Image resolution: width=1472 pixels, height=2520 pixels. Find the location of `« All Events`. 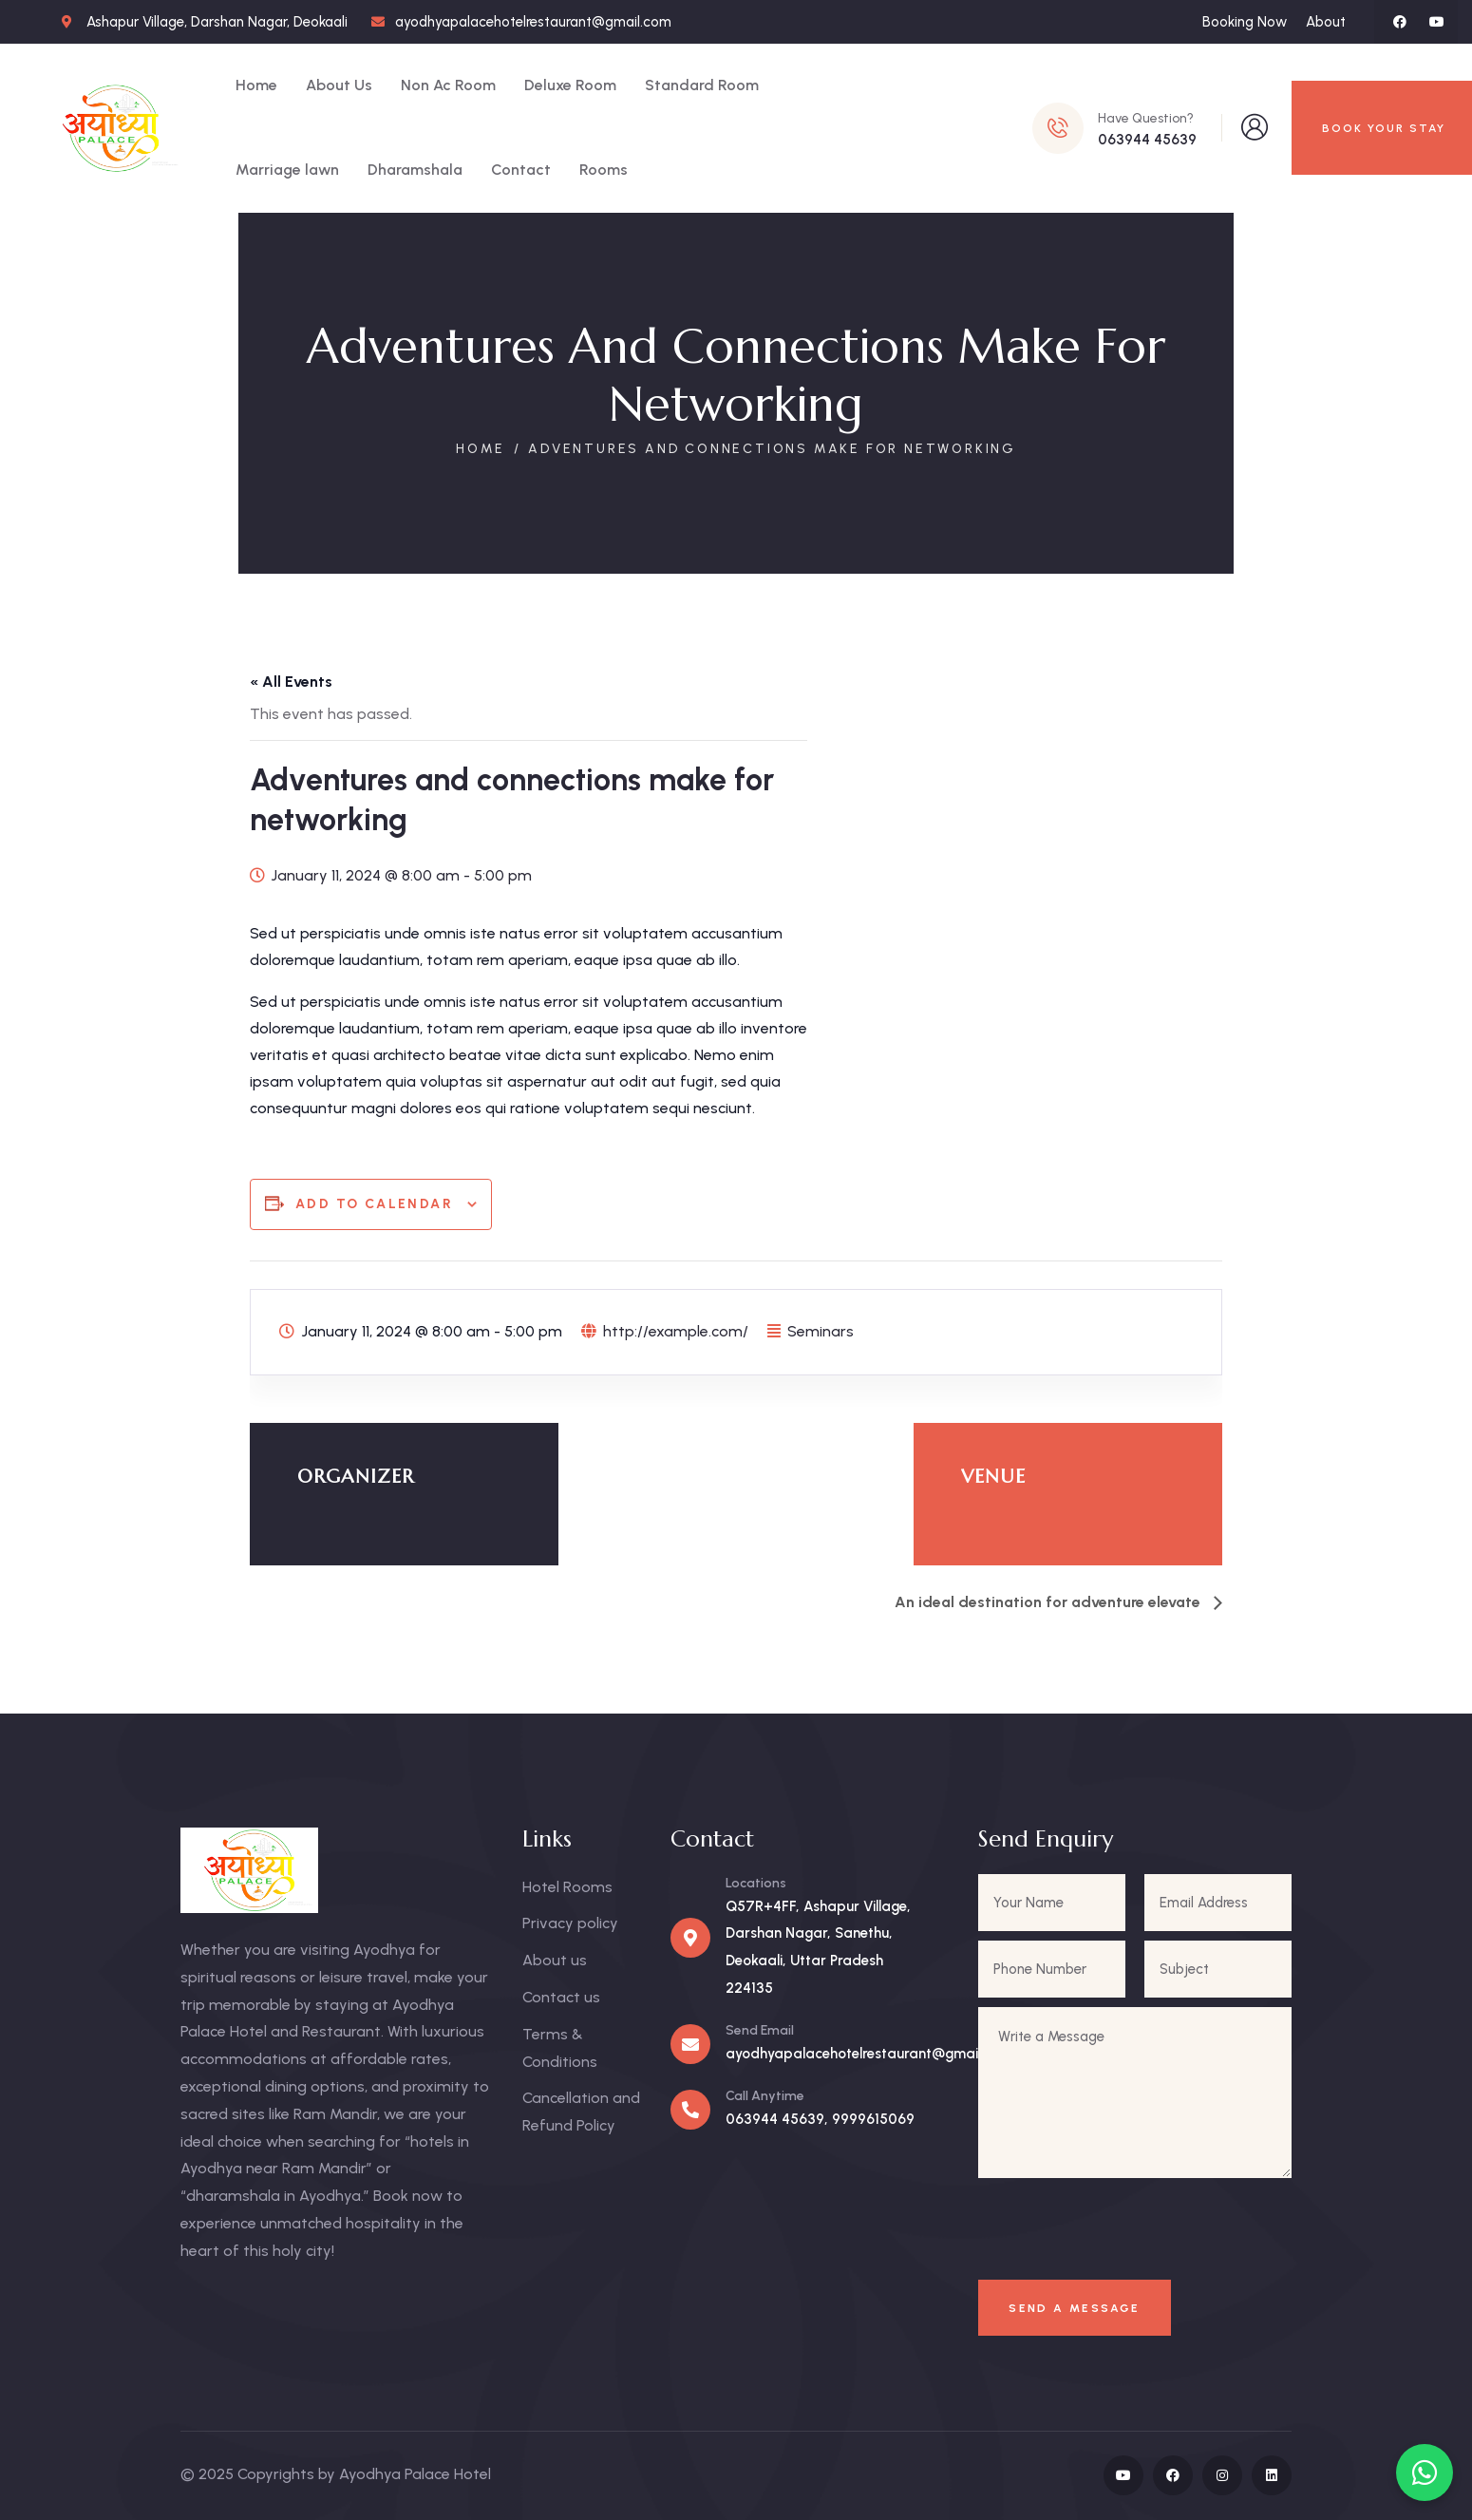

« All Events is located at coordinates (291, 682).